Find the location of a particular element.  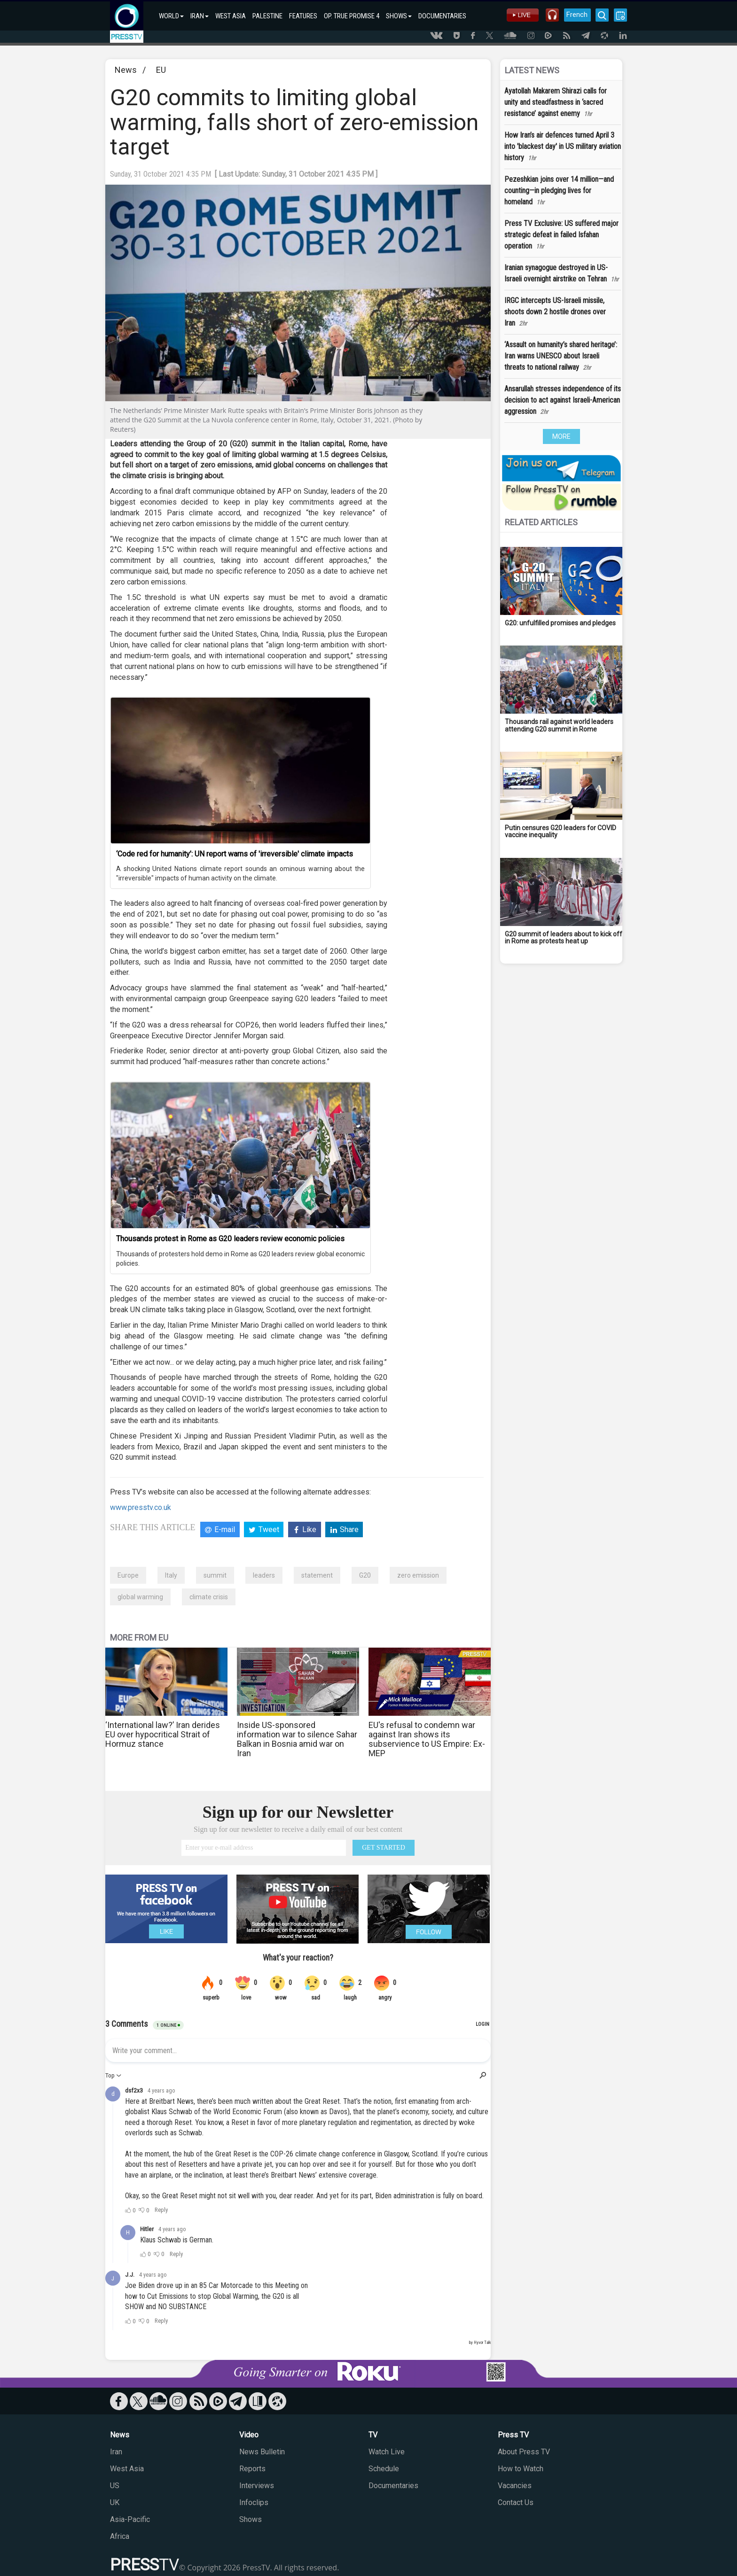

Infoclips is located at coordinates (253, 2502).